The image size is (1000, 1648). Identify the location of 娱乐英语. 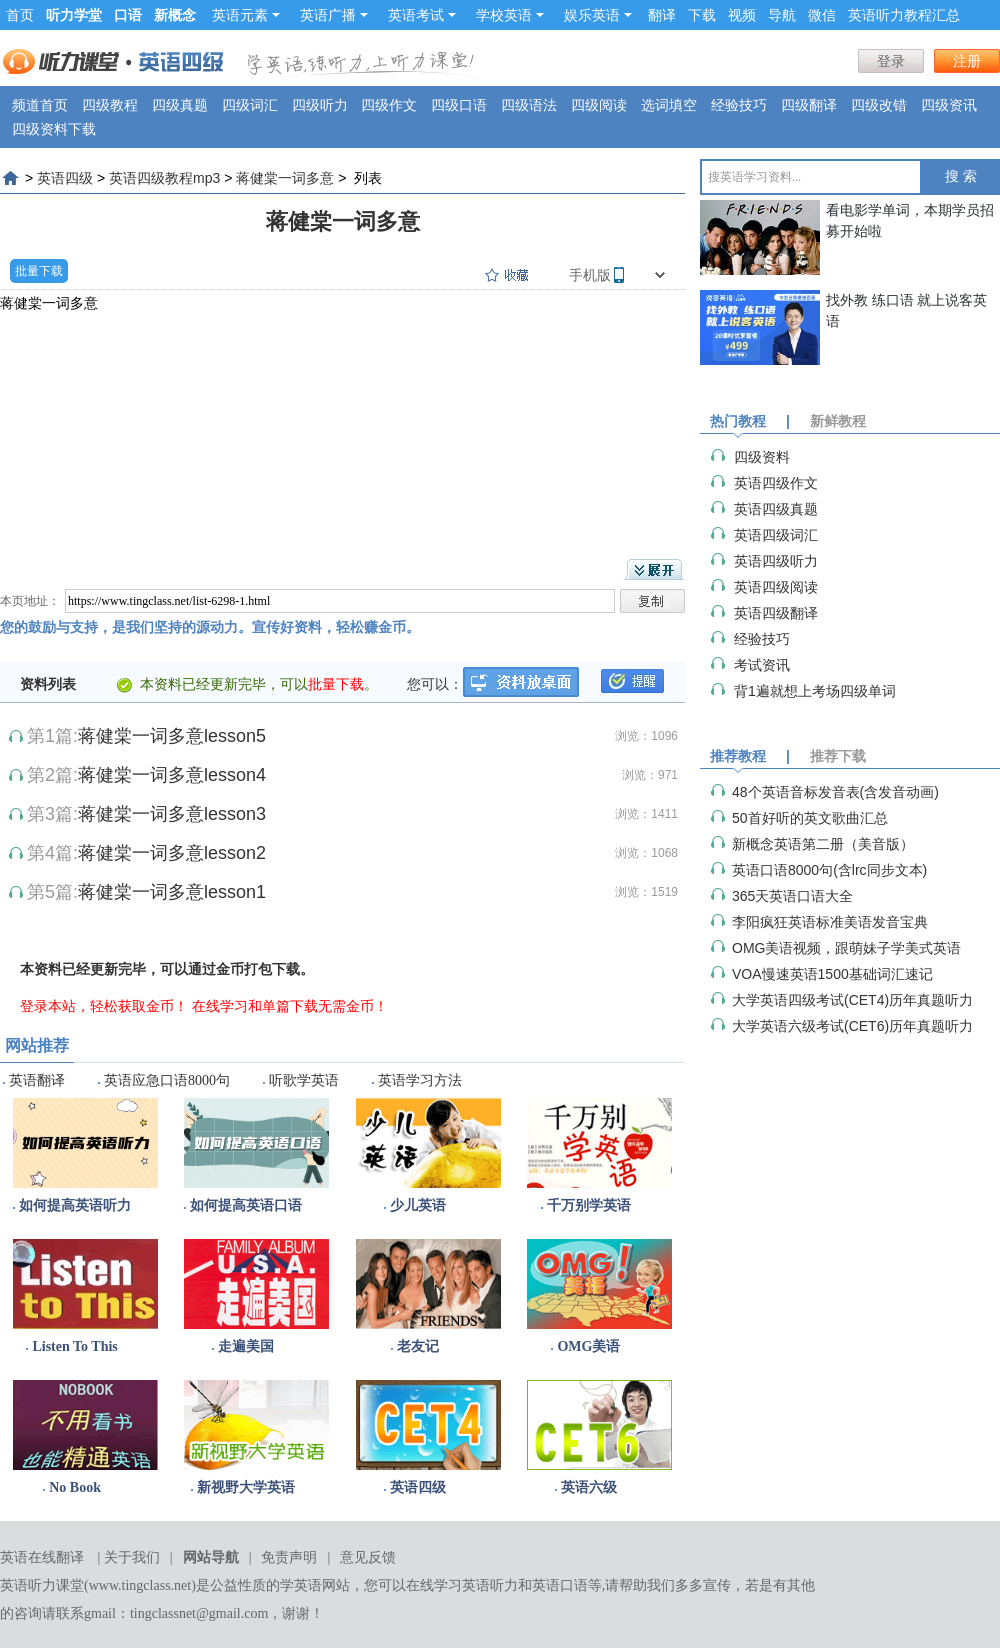
(598, 15).